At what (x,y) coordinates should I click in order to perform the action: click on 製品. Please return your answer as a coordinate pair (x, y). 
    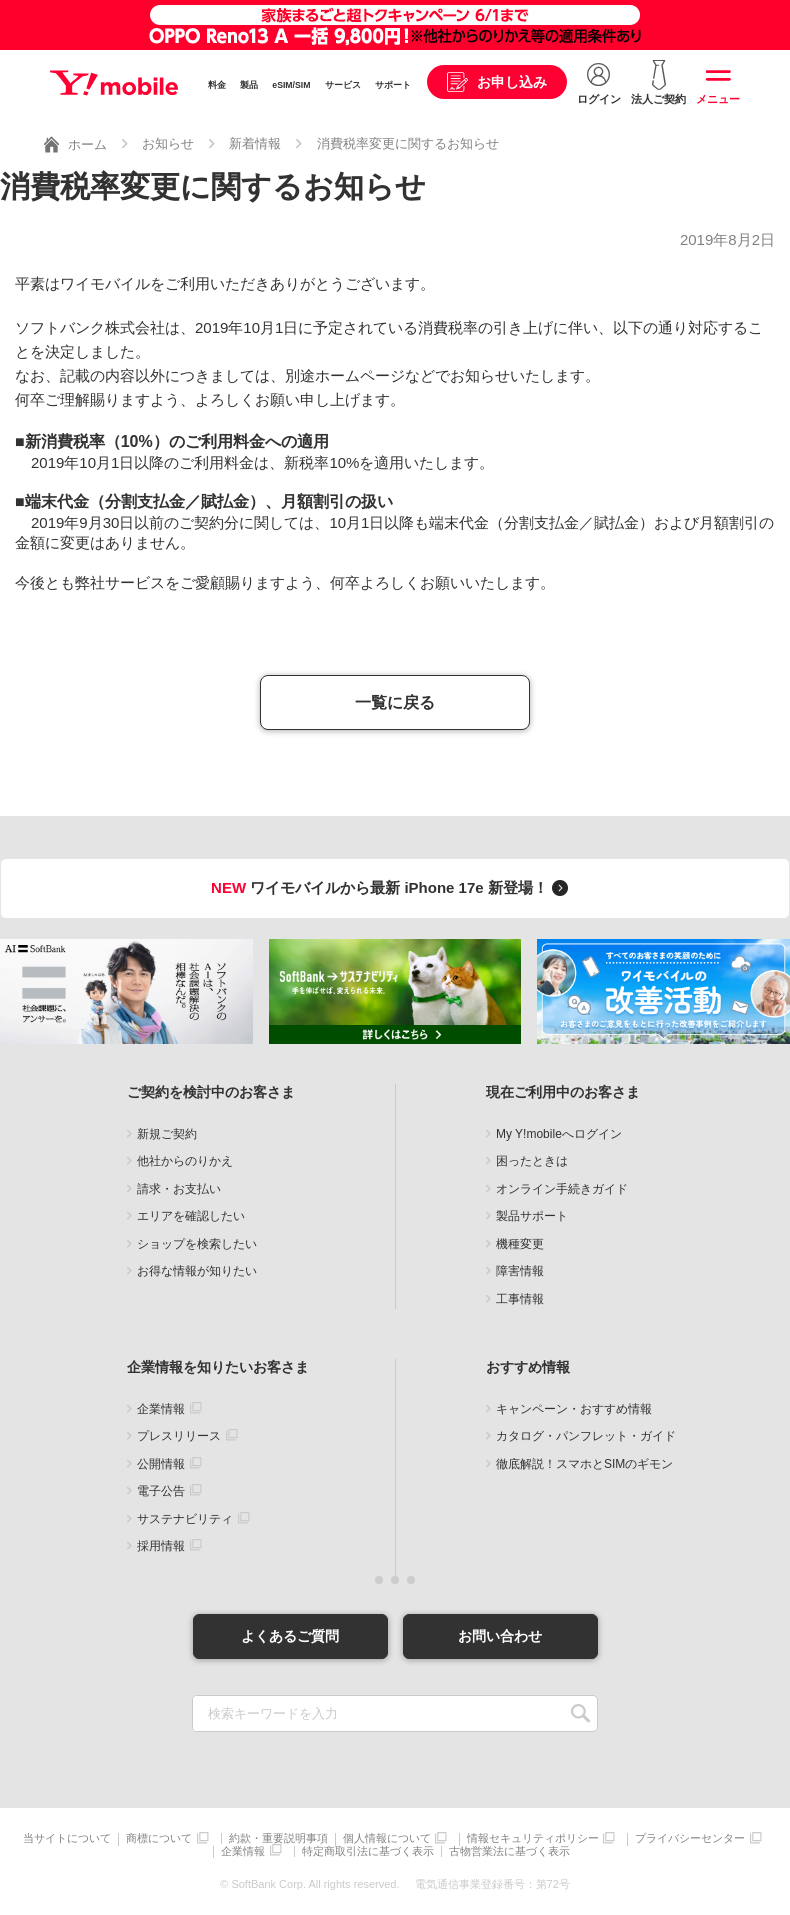
    Looking at the image, I should click on (249, 85).